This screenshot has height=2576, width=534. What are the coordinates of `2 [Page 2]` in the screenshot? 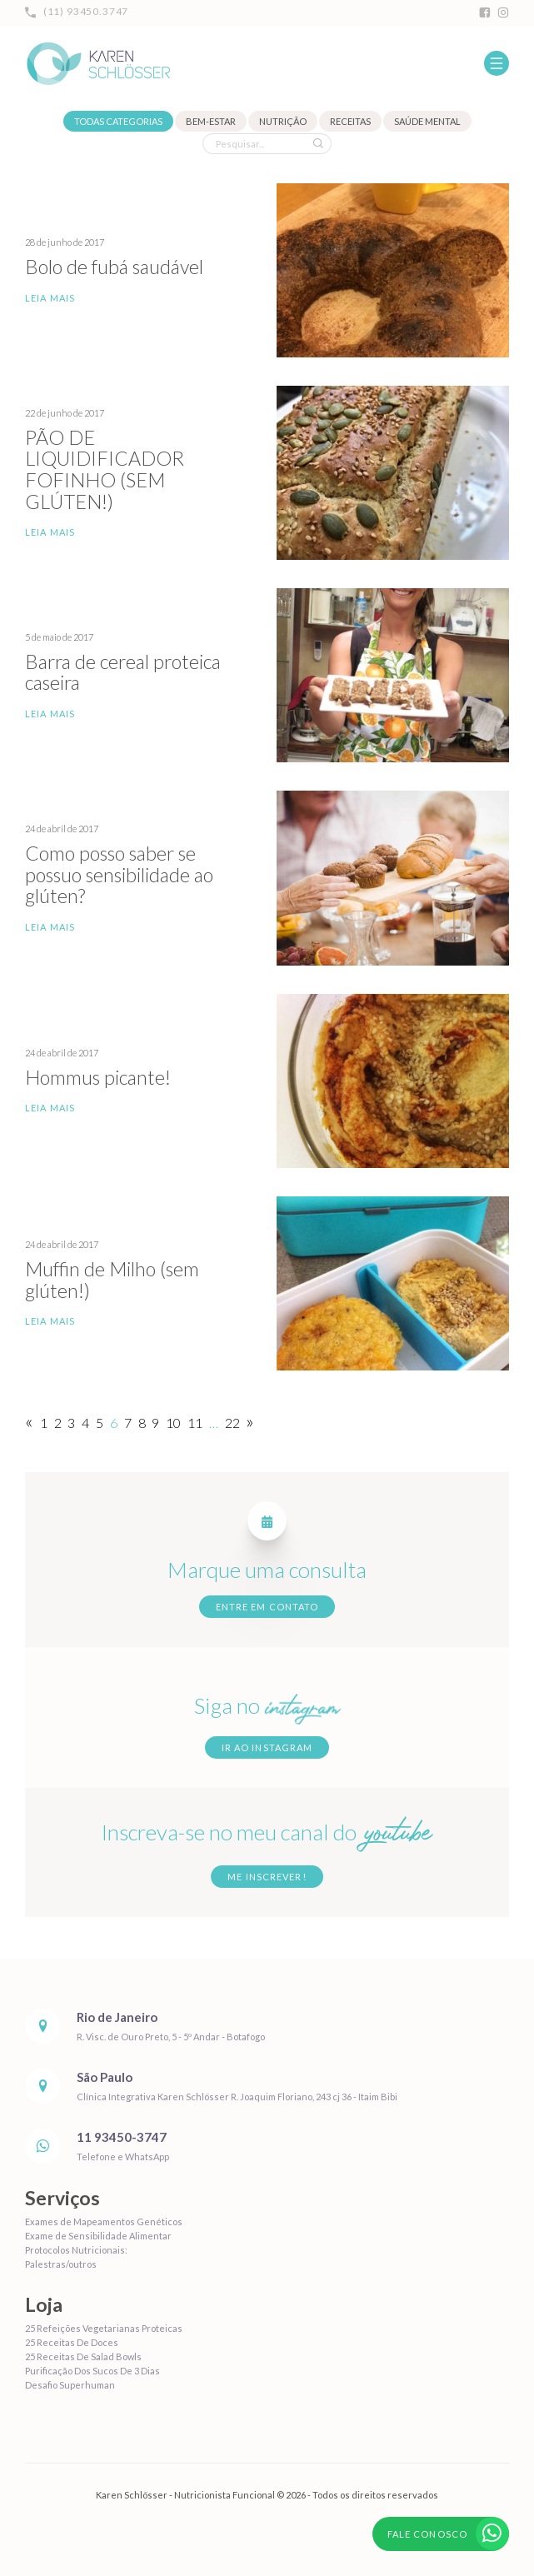 It's located at (58, 1422).